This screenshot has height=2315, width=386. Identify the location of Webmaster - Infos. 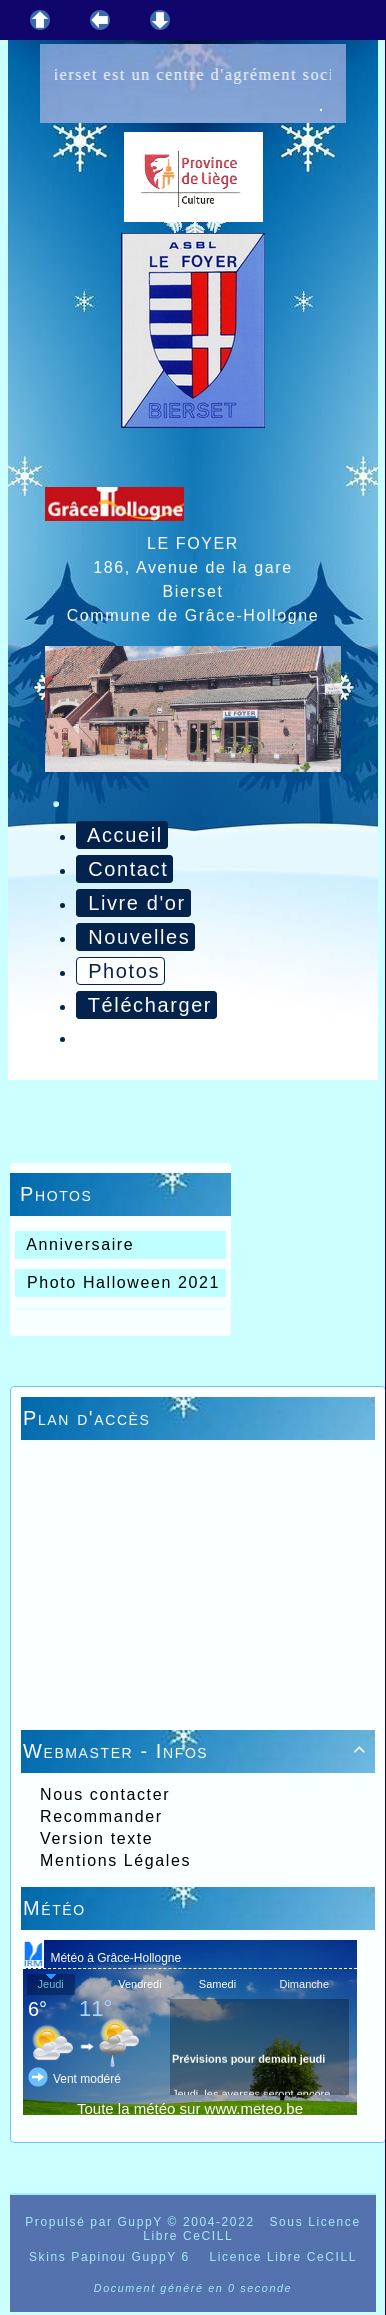
(198, 1751).